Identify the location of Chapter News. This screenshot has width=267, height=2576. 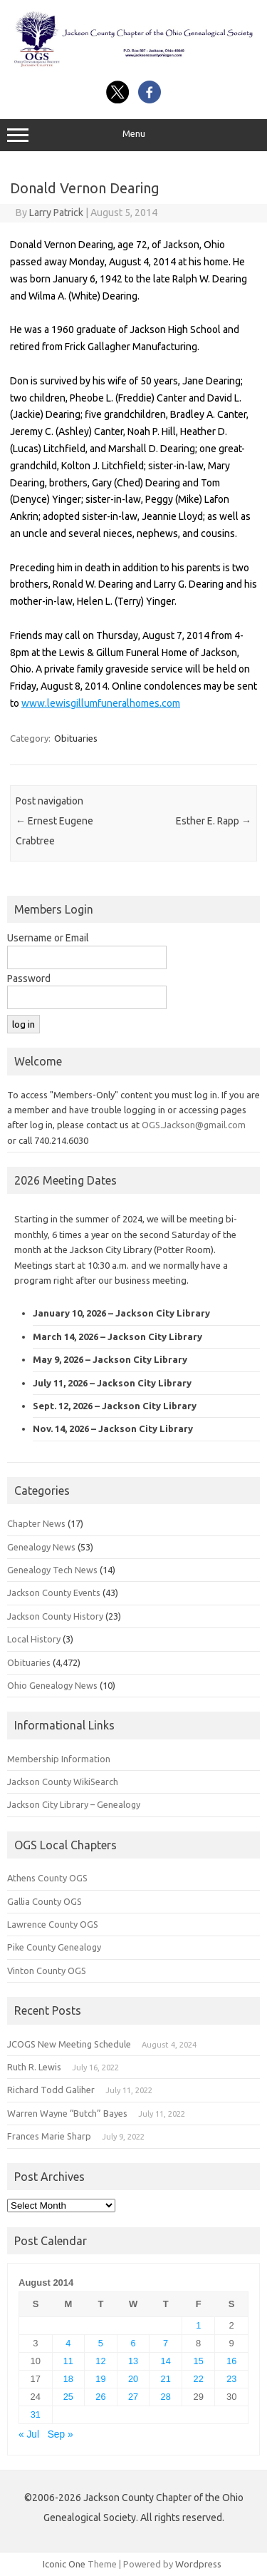
(36, 1523).